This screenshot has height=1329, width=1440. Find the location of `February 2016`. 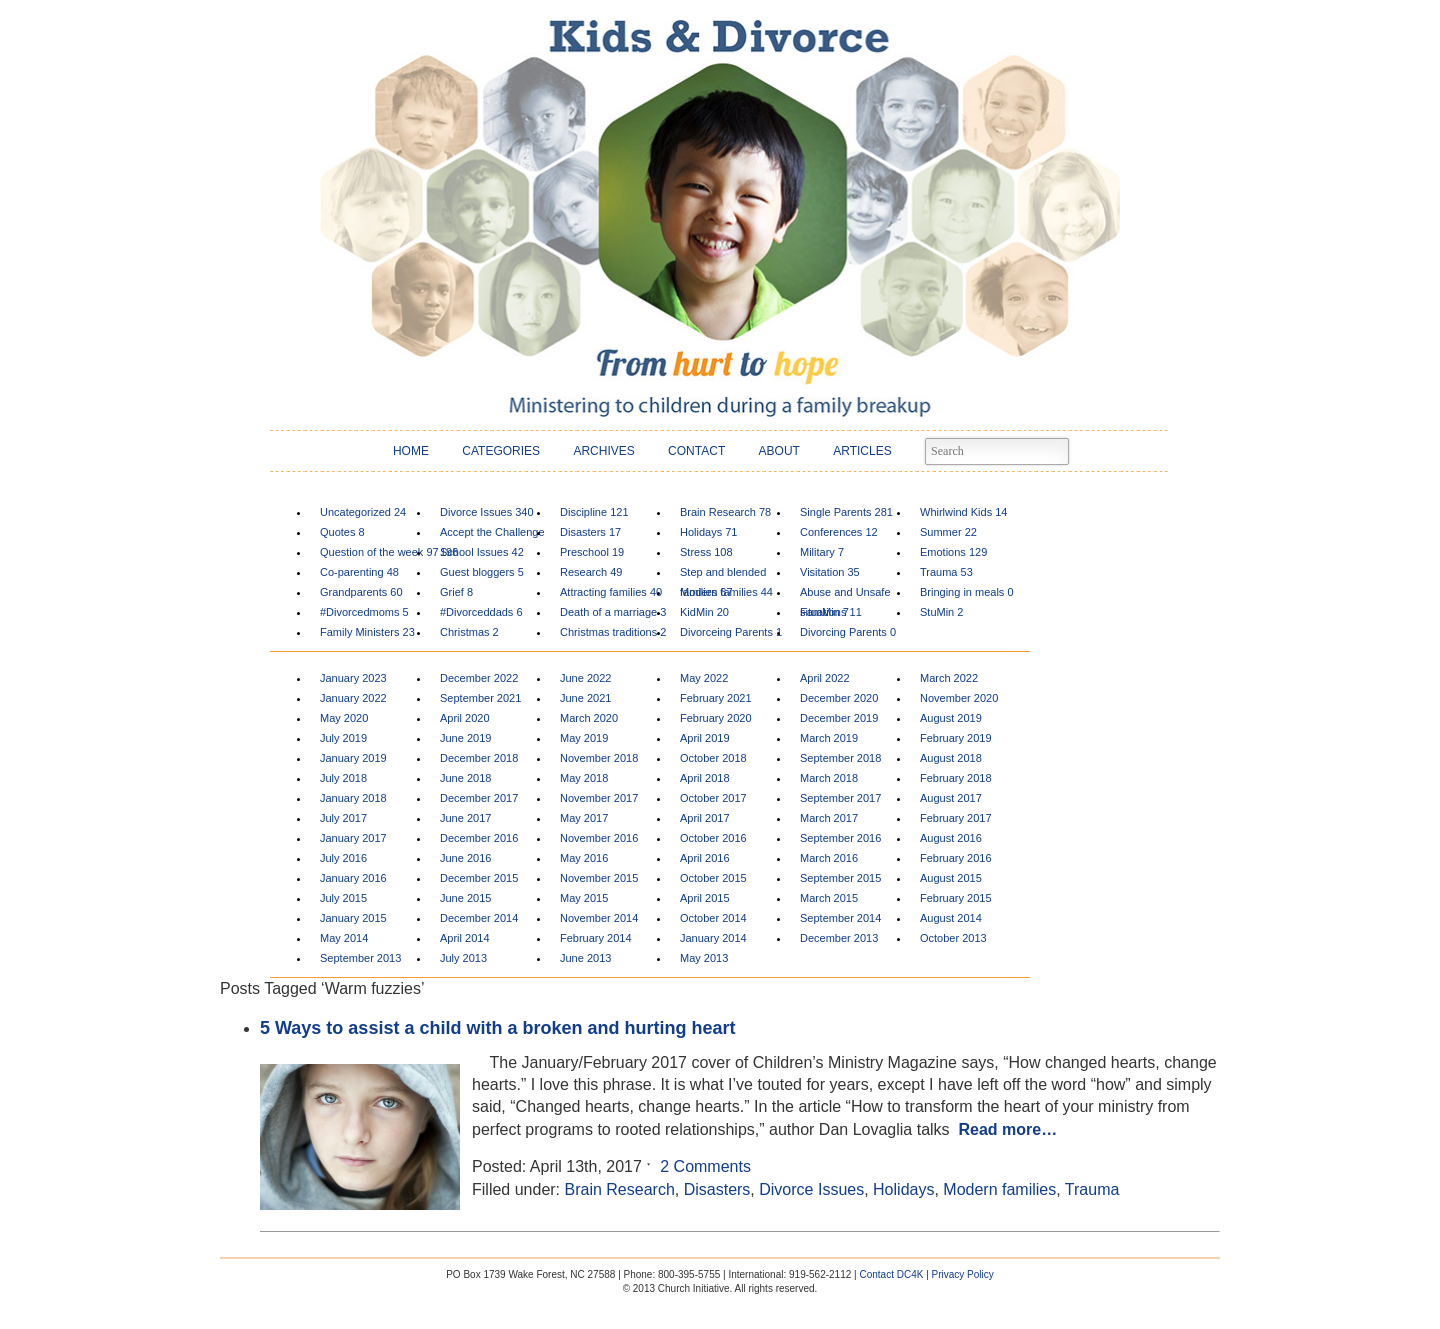

February 2016 is located at coordinates (956, 858).